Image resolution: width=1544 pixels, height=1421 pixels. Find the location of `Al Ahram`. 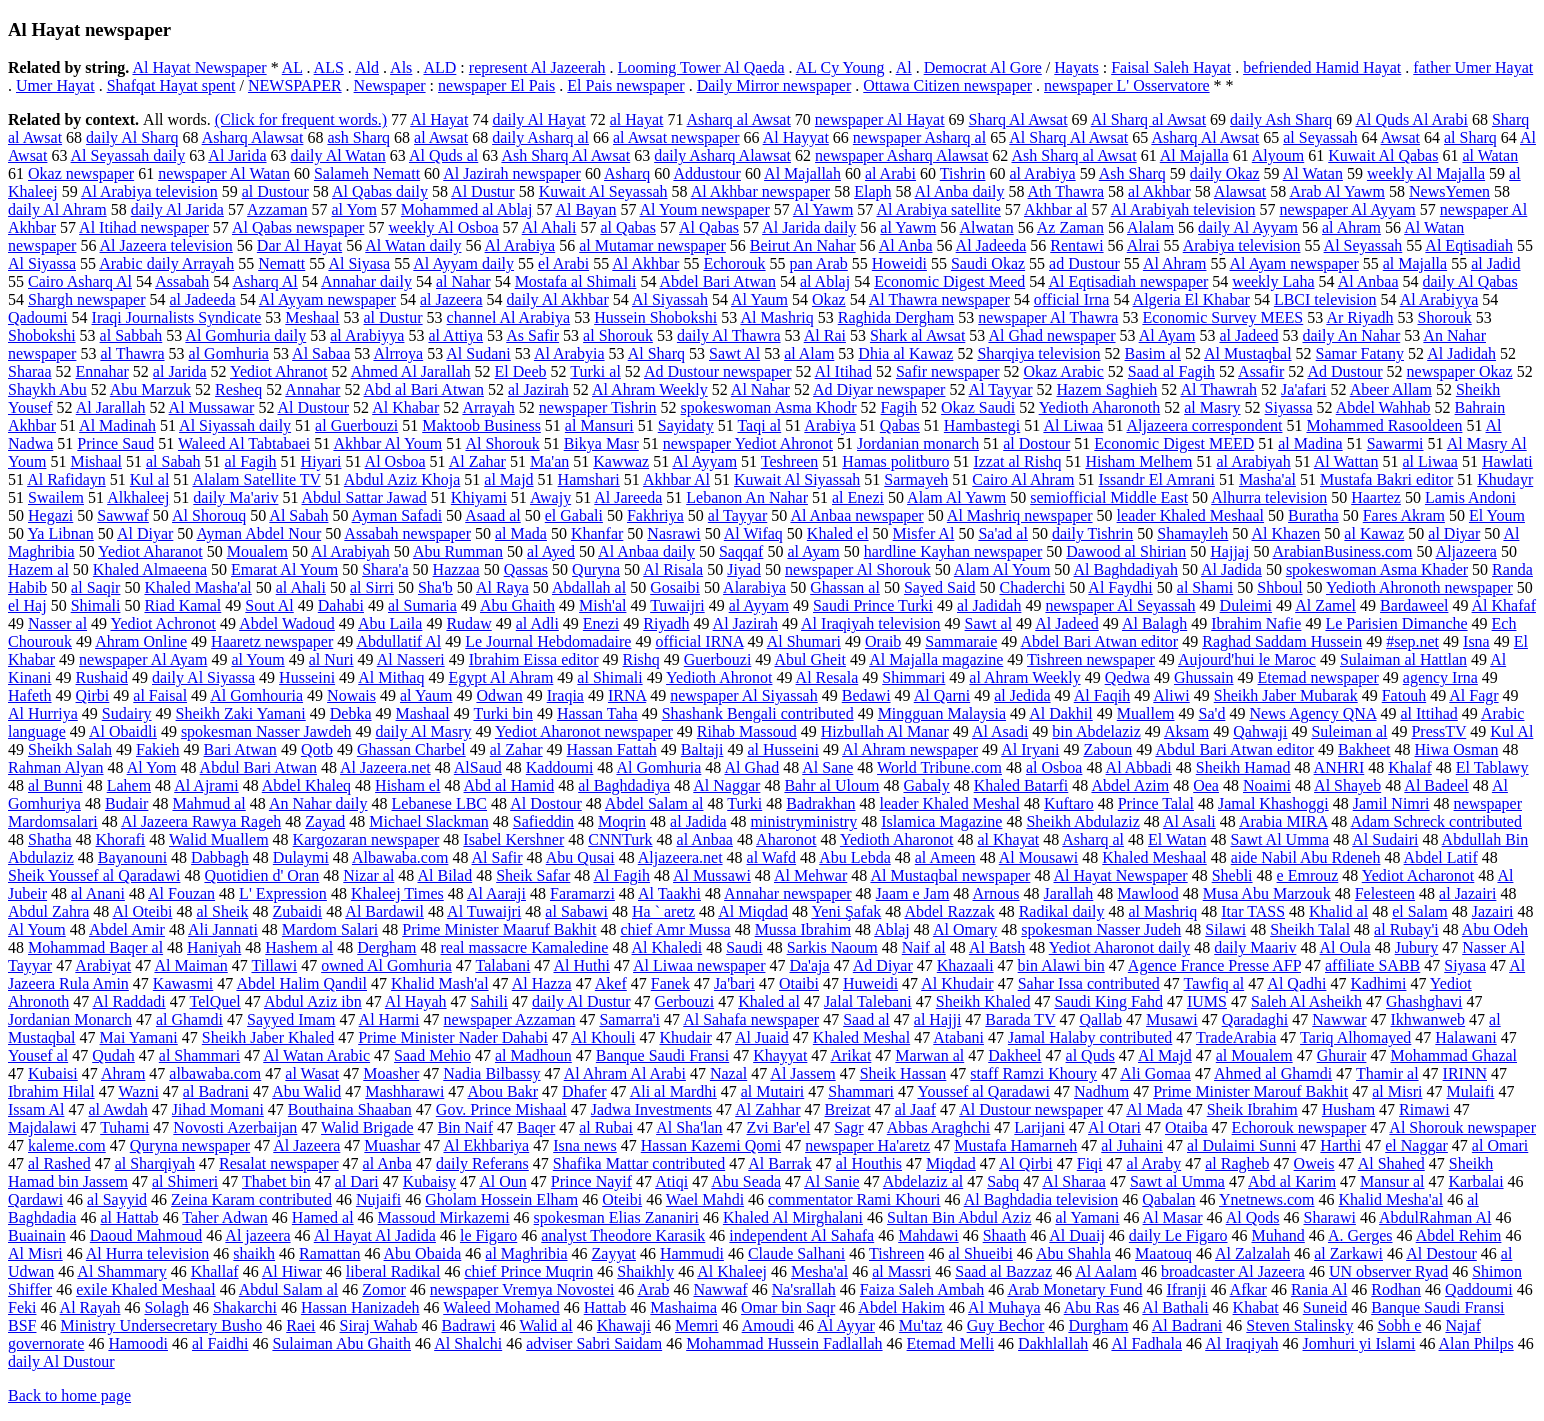

Al Ahram is located at coordinates (1175, 263).